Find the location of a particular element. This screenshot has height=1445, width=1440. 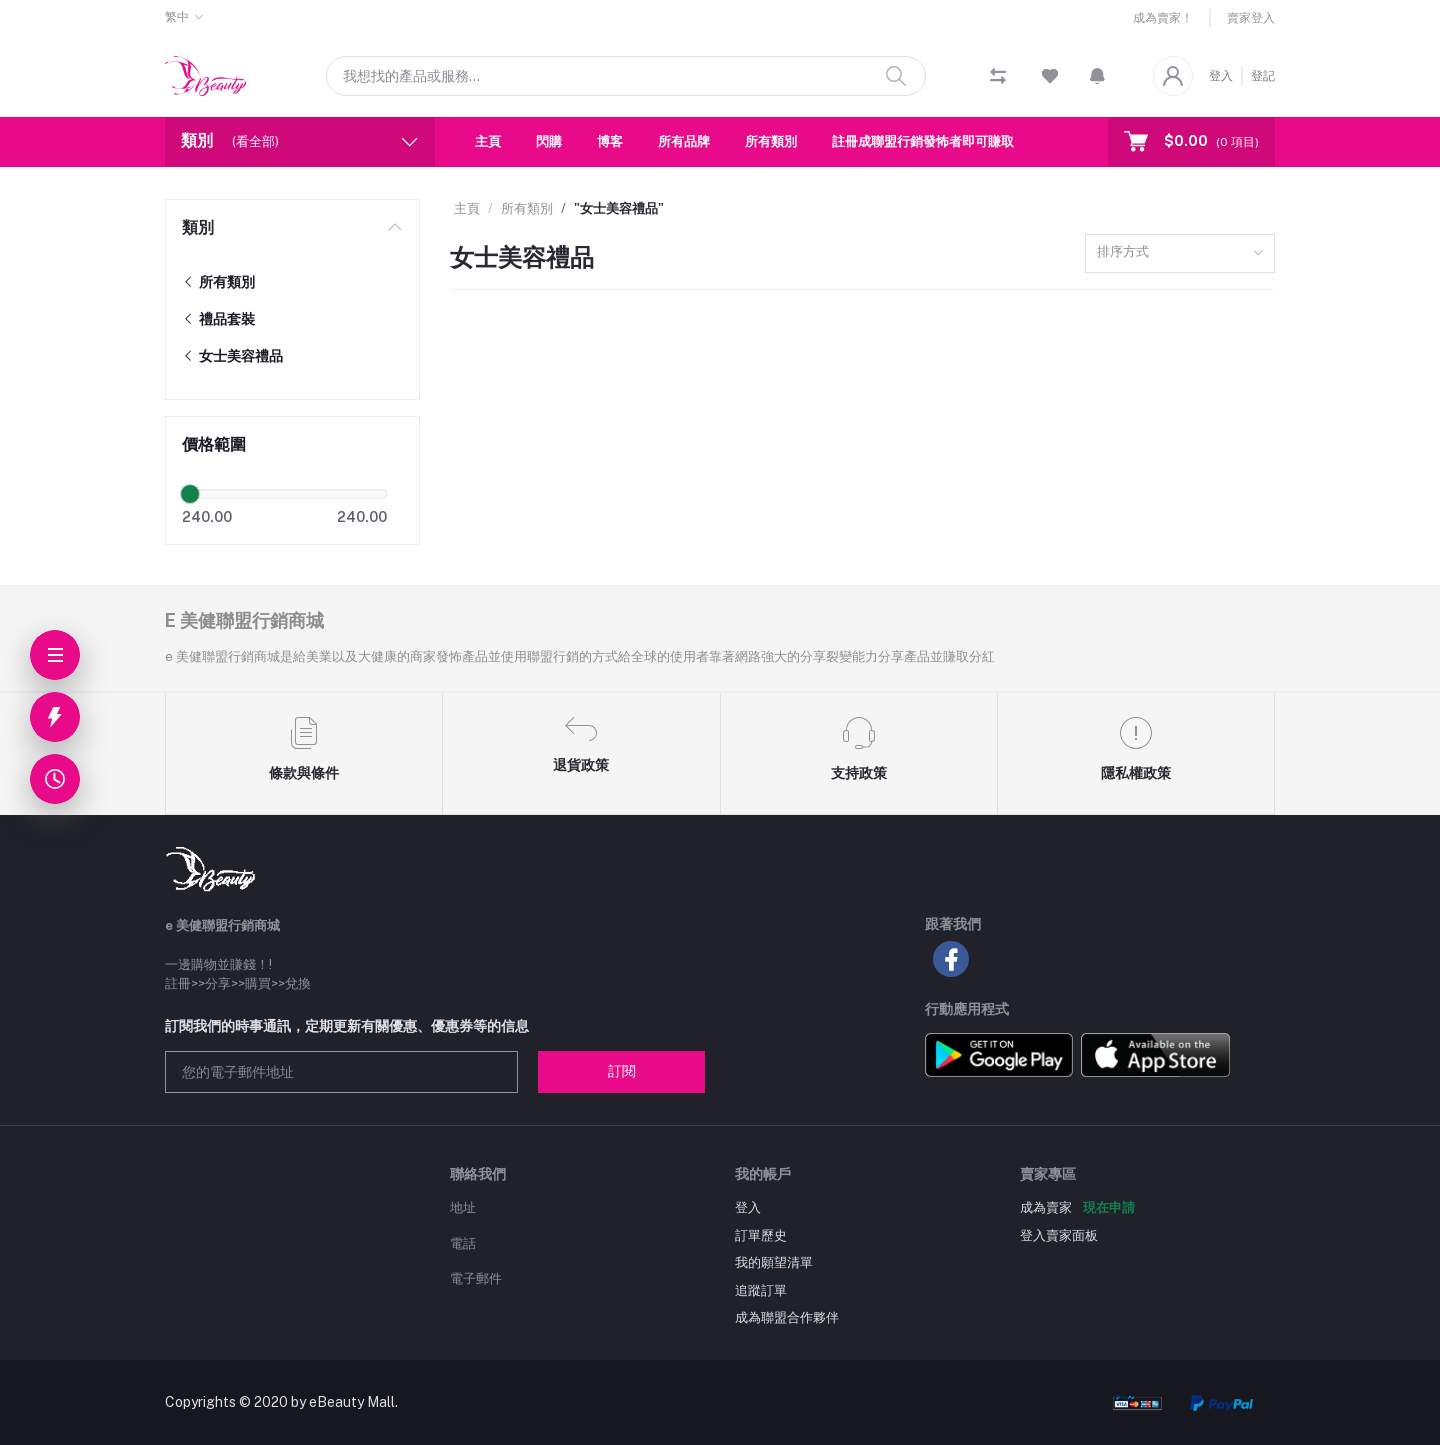

追蹤訂單 is located at coordinates (761, 1290).